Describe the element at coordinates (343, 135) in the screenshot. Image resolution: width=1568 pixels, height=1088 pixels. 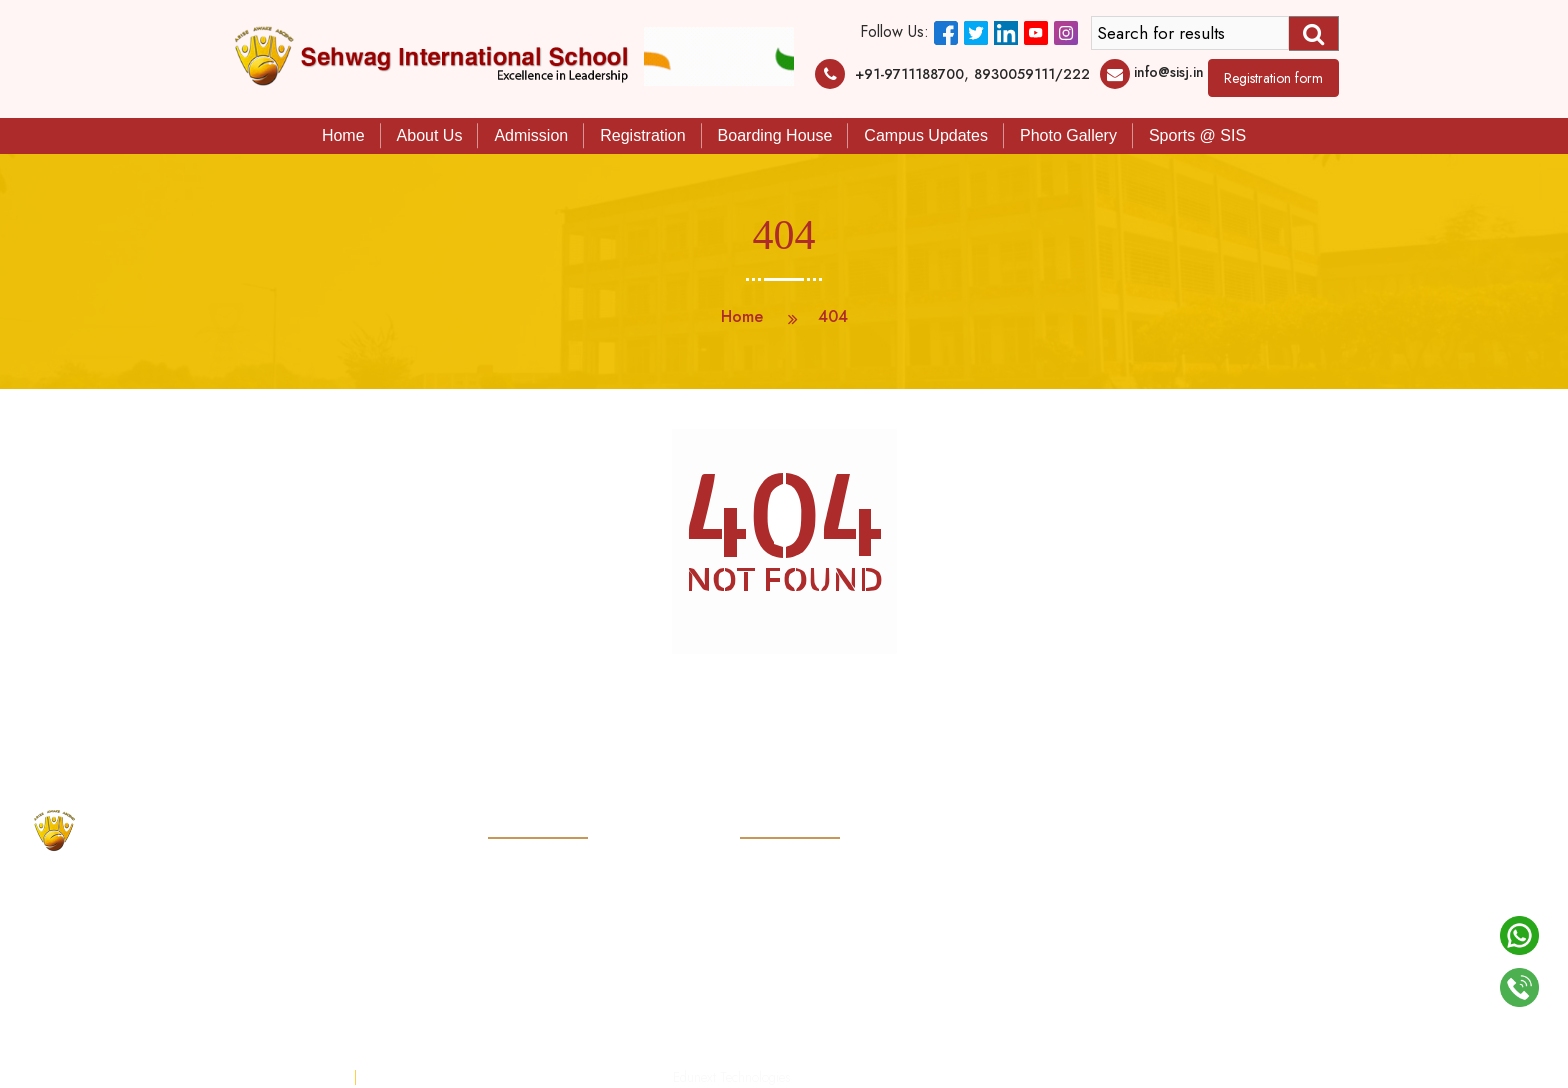
I see `Home` at that location.